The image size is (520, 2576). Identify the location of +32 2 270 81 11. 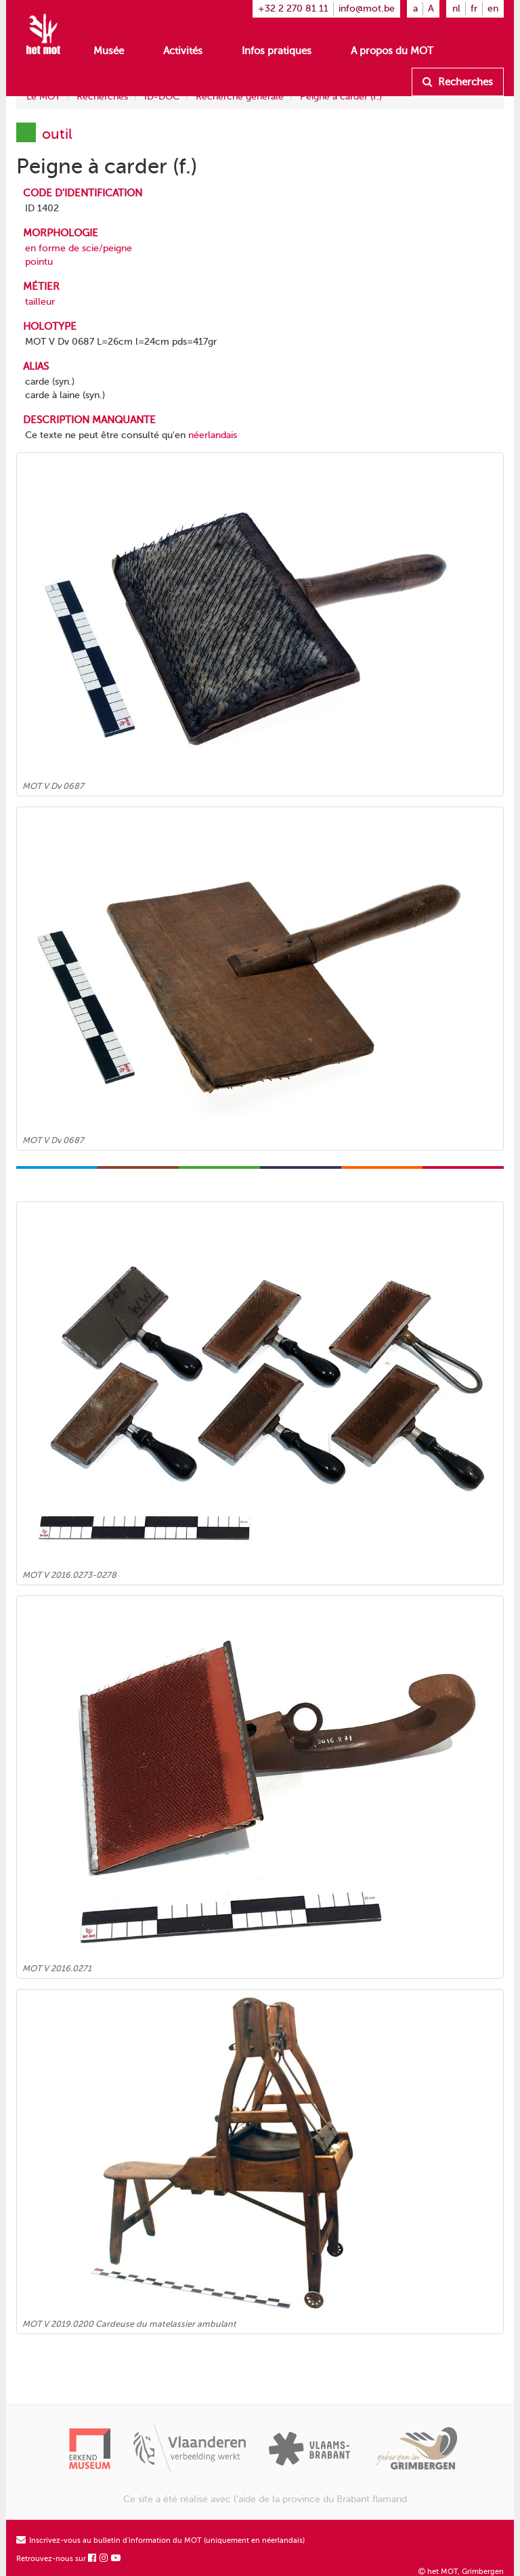
(293, 8).